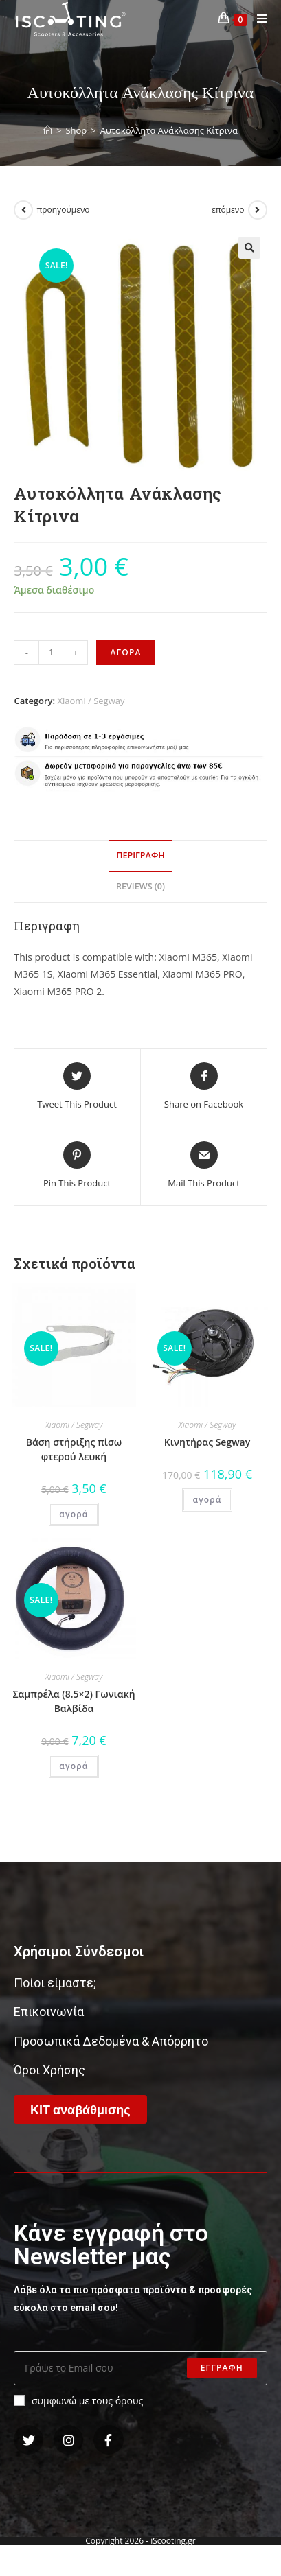 The width and height of the screenshot is (281, 2576). Describe the element at coordinates (73, 1701) in the screenshot. I see `Σαμπρέλα (8.5×2) Γωνιακή Βαλβίδα` at that location.